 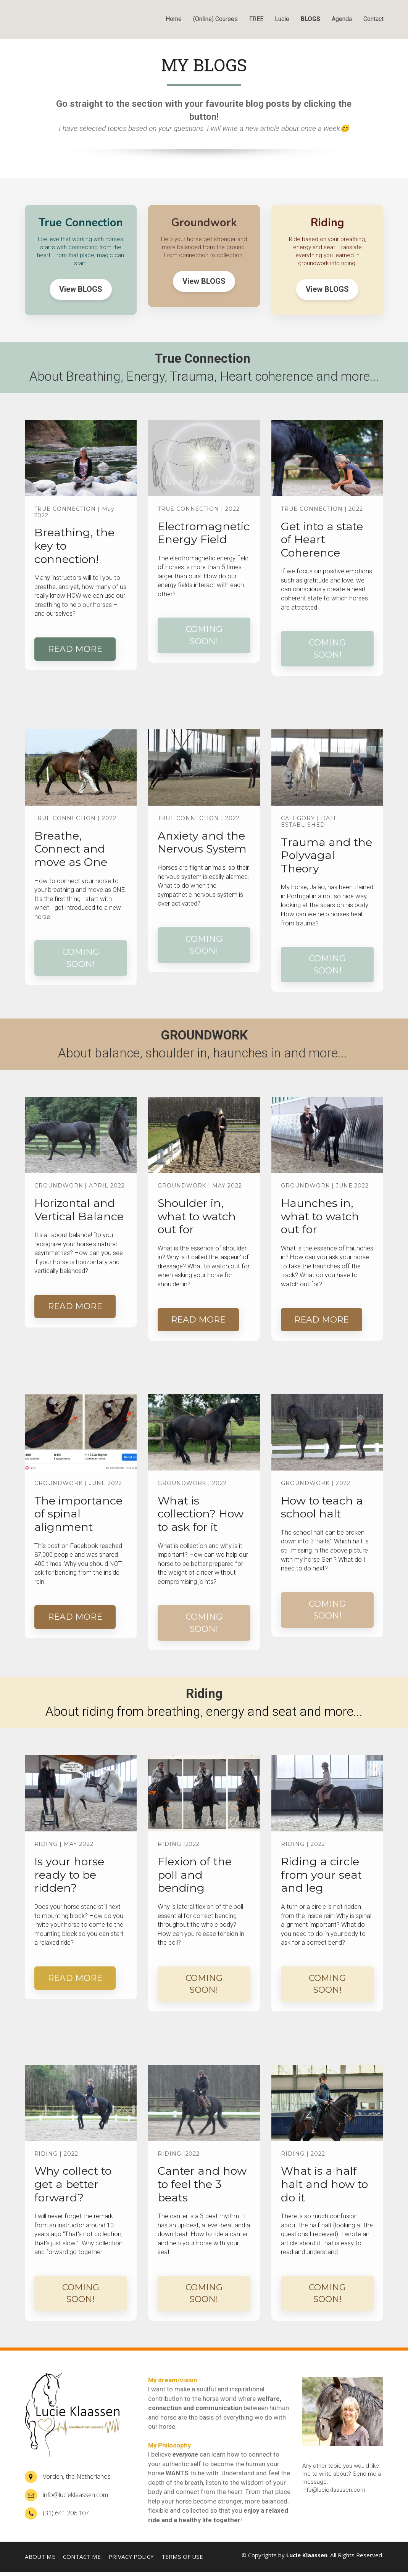 I want to click on TERMS OF USE, so click(x=182, y=2556).